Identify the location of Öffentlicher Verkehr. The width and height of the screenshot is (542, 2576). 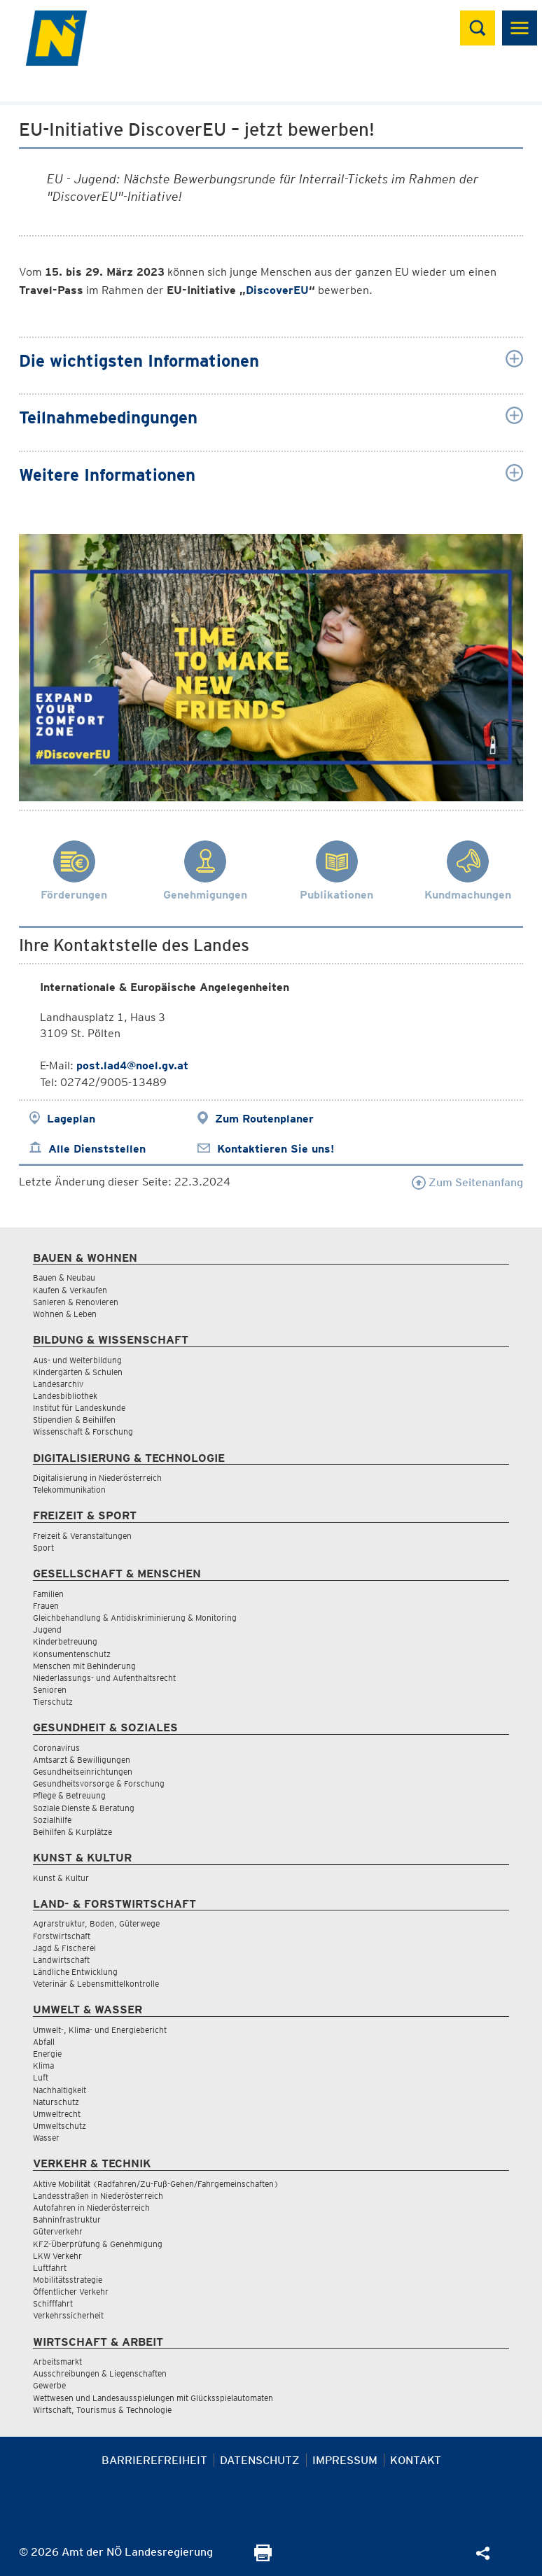
(71, 2291).